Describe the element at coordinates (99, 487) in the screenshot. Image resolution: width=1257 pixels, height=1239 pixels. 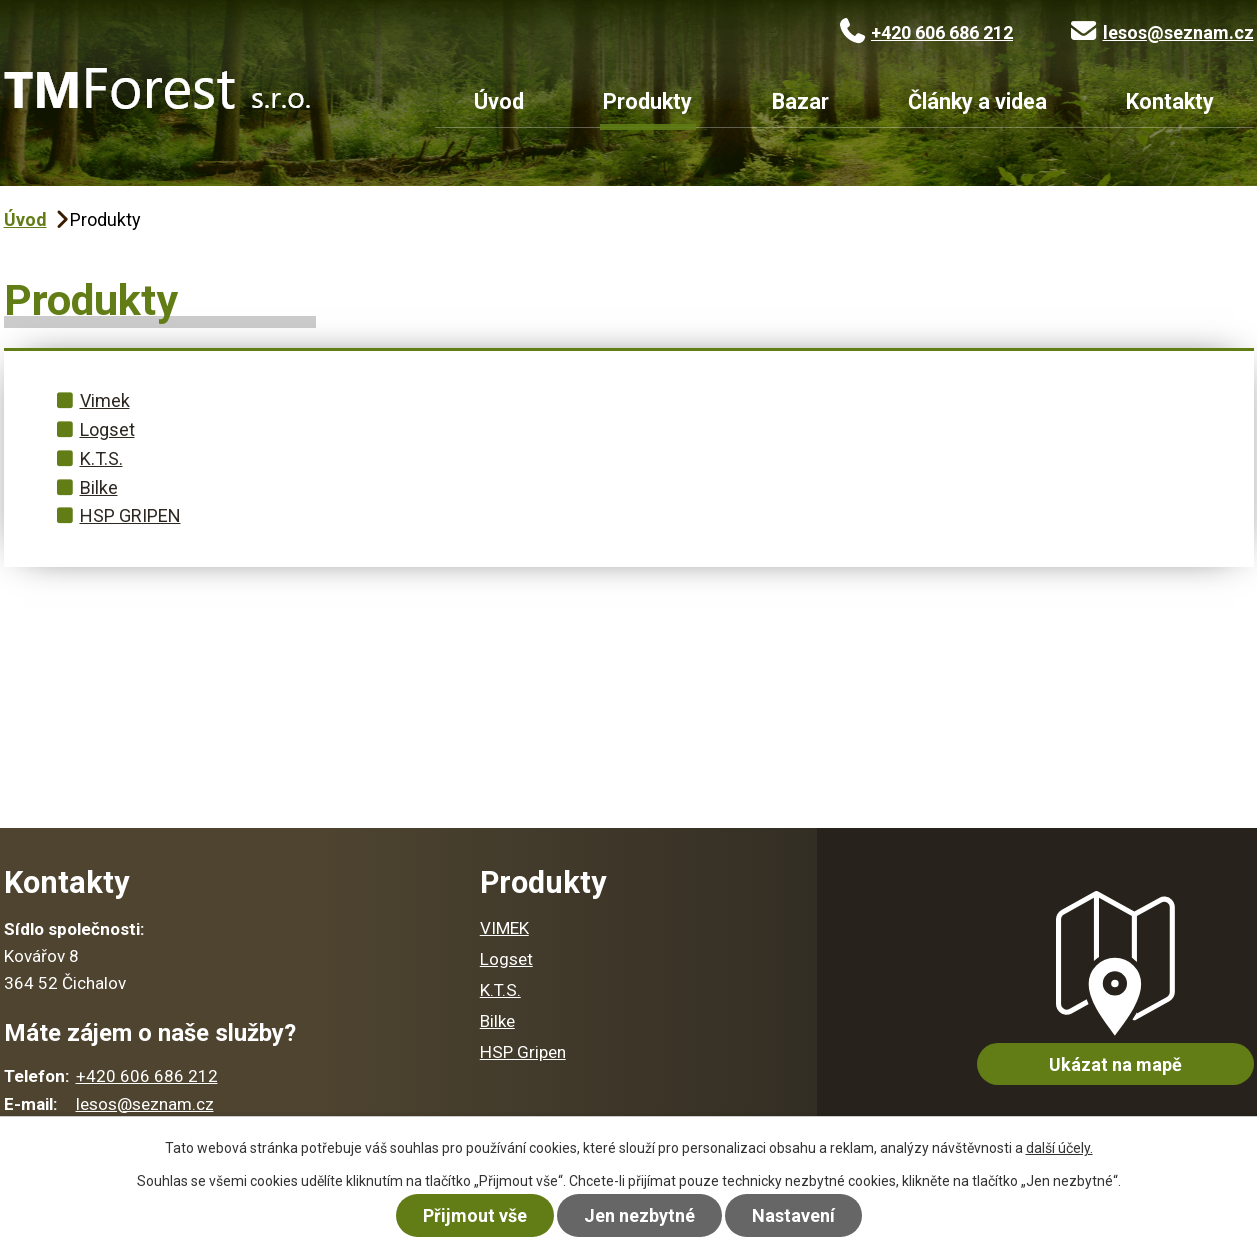
I see `Bilke` at that location.